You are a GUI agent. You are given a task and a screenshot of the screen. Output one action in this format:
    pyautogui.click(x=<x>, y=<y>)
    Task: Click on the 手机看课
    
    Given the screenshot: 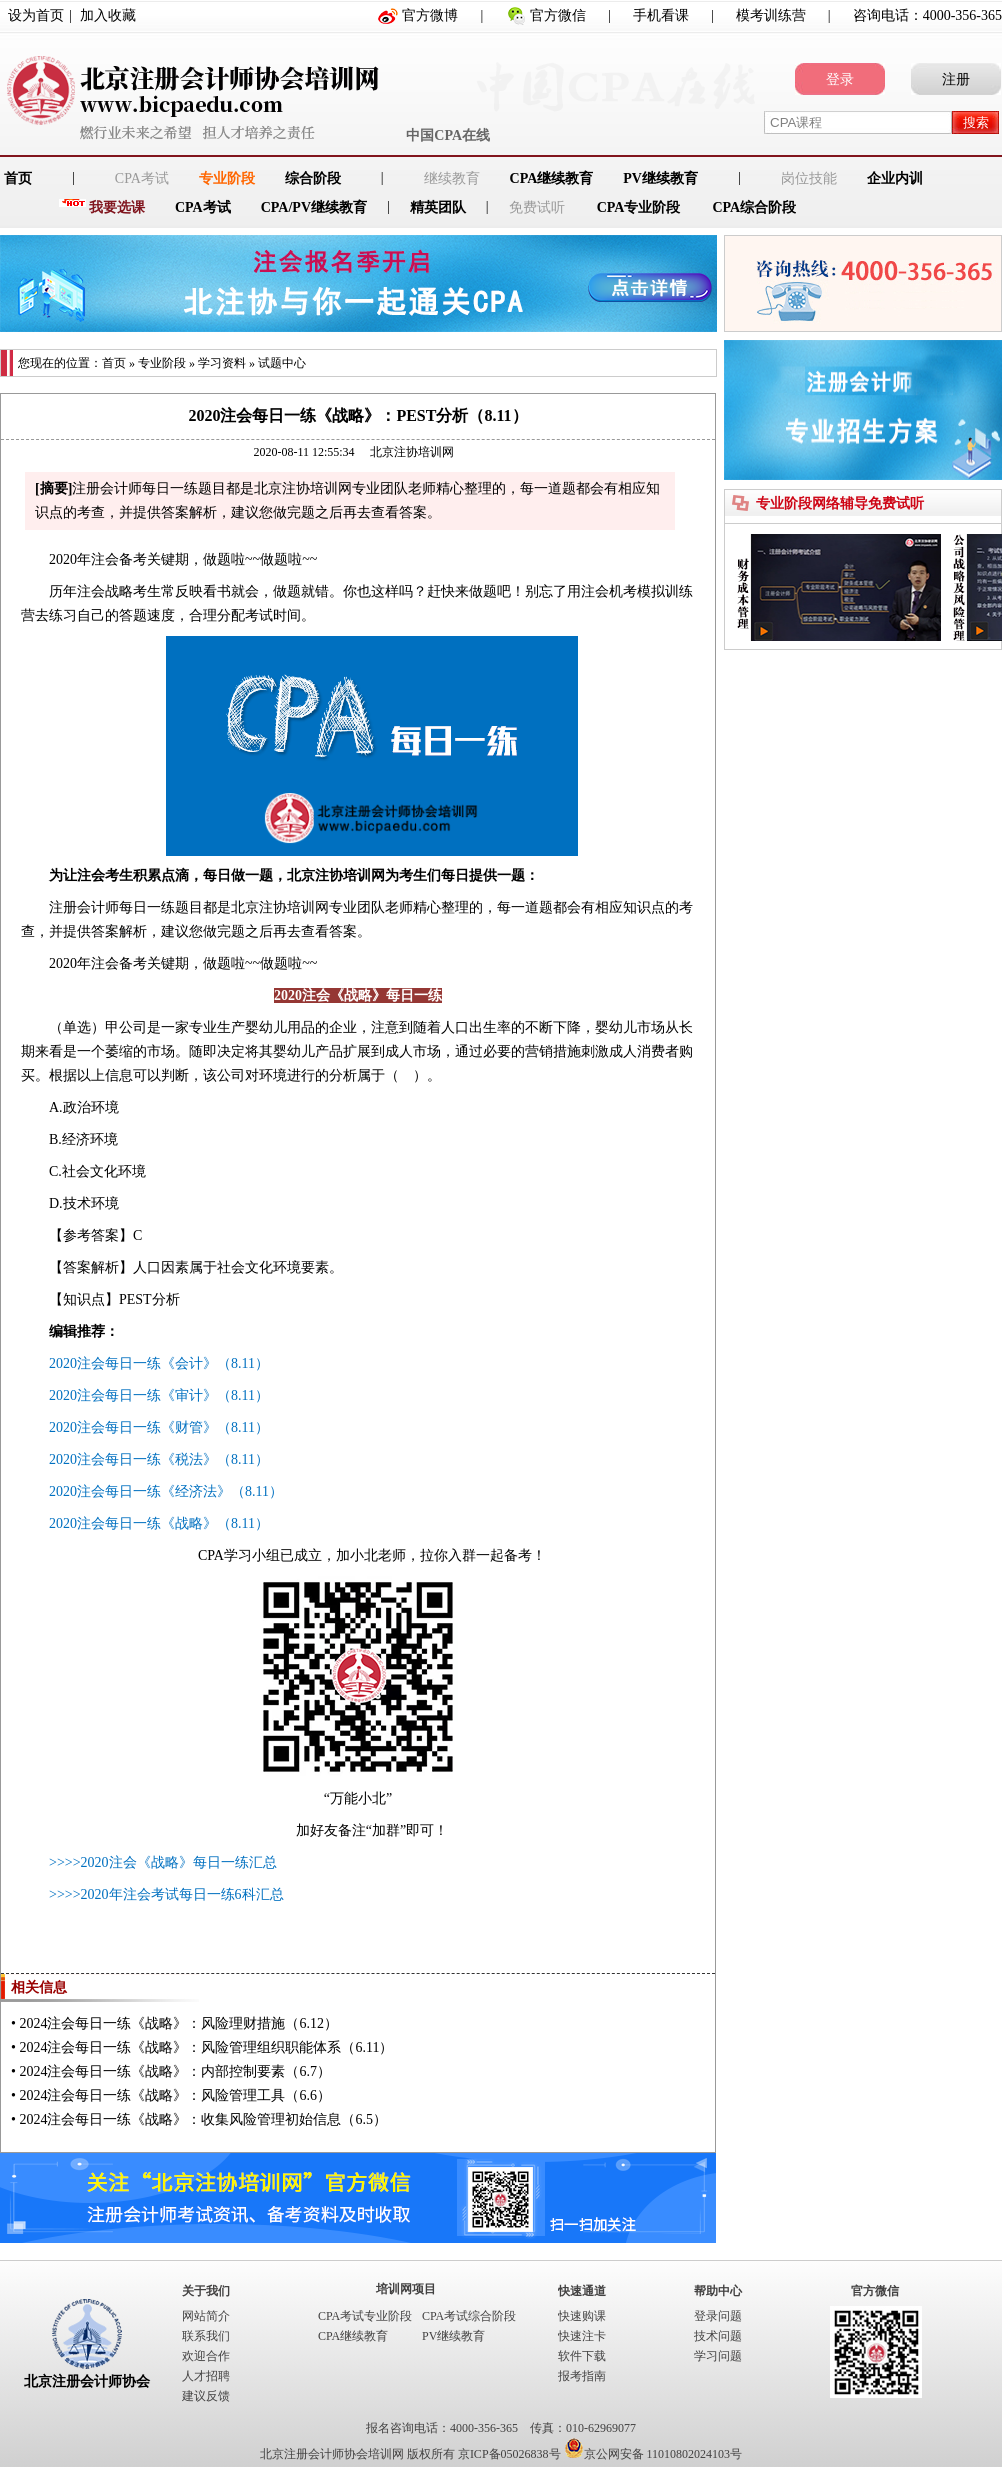 What is the action you would take?
    pyautogui.click(x=661, y=15)
    